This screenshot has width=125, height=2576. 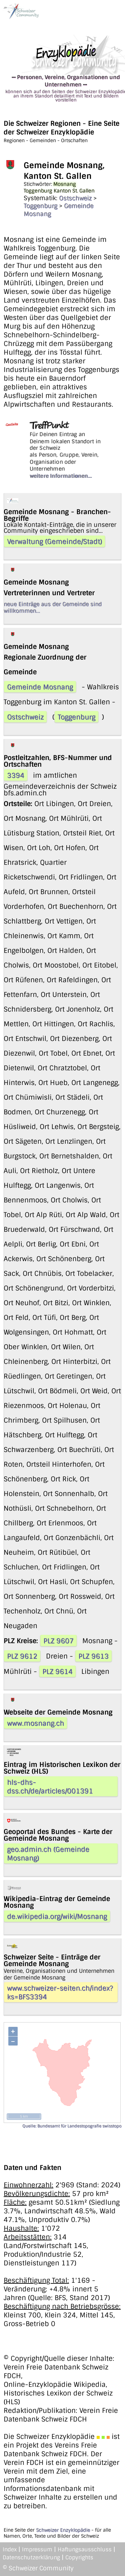 What do you see at coordinates (54, 541) in the screenshot?
I see `Verwaltung (Gemeinde/Stadt)` at bounding box center [54, 541].